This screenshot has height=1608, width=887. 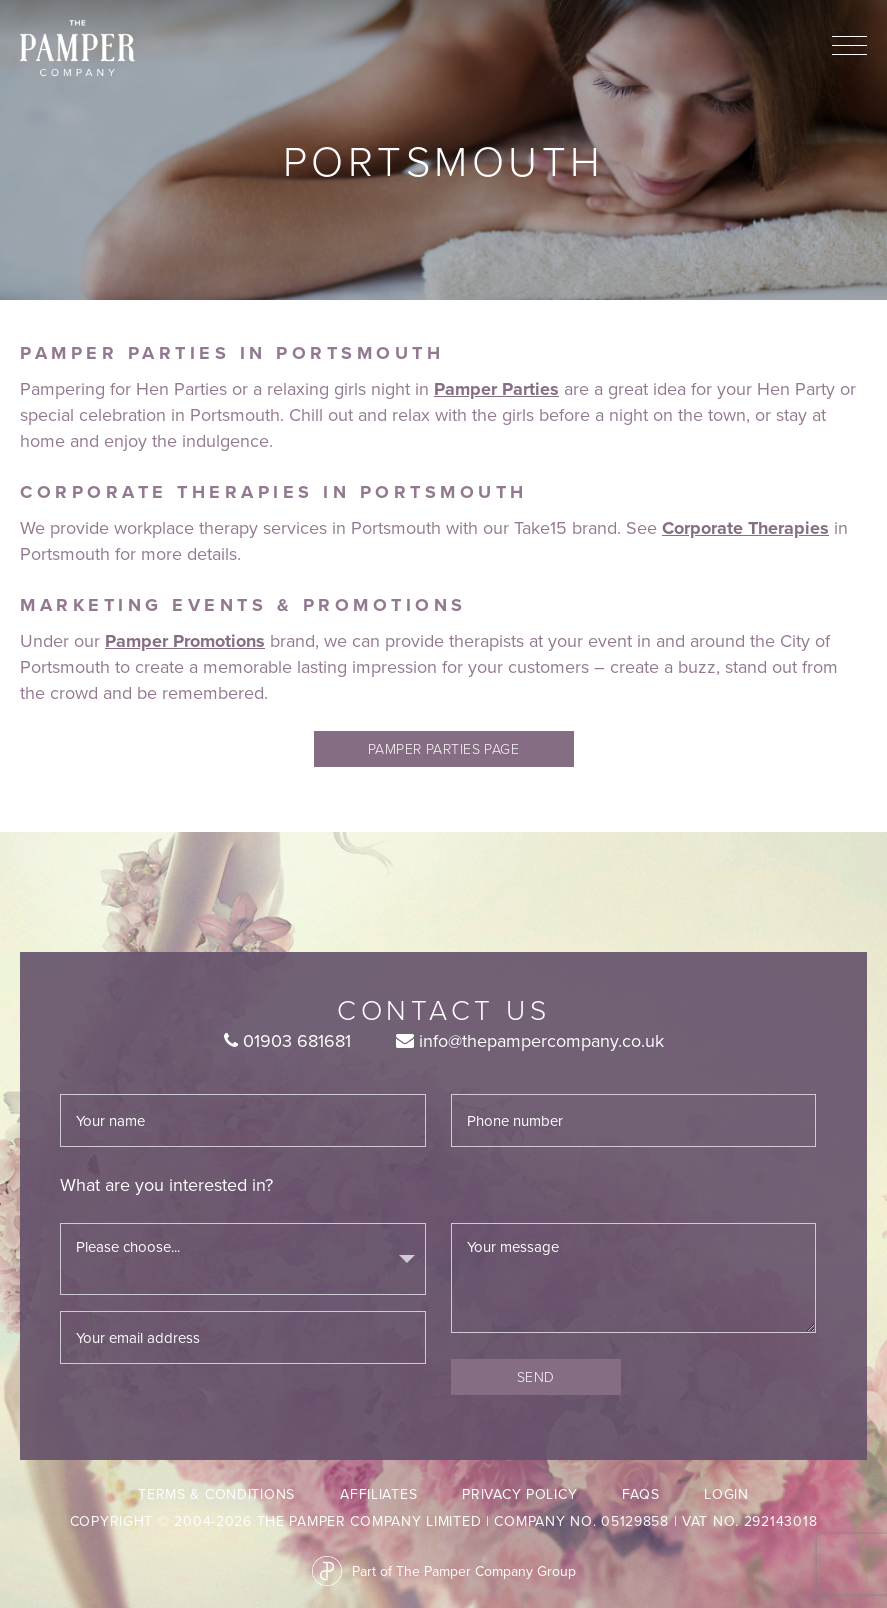 What do you see at coordinates (640, 1494) in the screenshot?
I see `FAQs` at bounding box center [640, 1494].